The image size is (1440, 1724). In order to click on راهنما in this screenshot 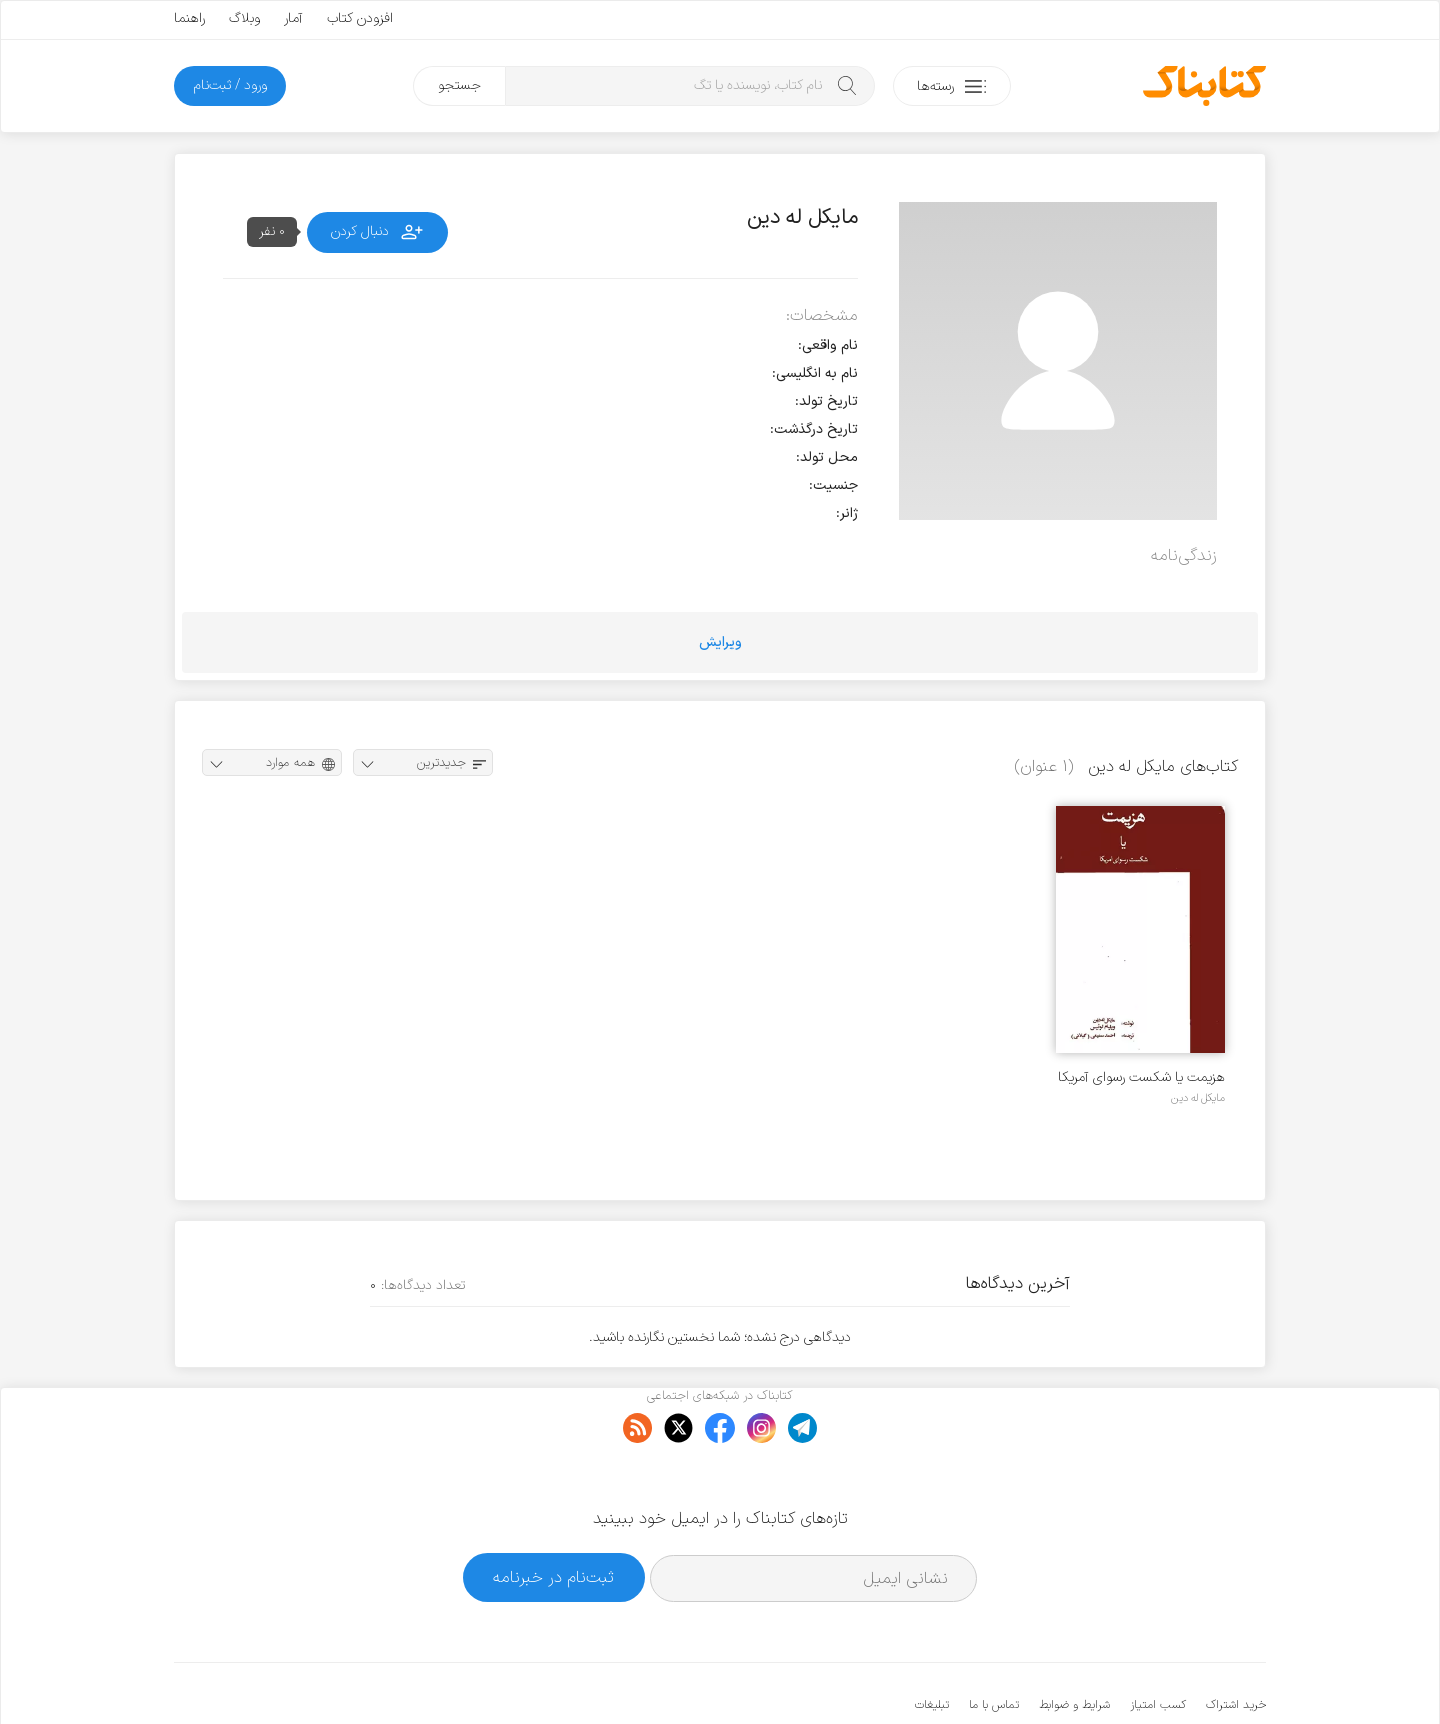, I will do `click(189, 18)`.